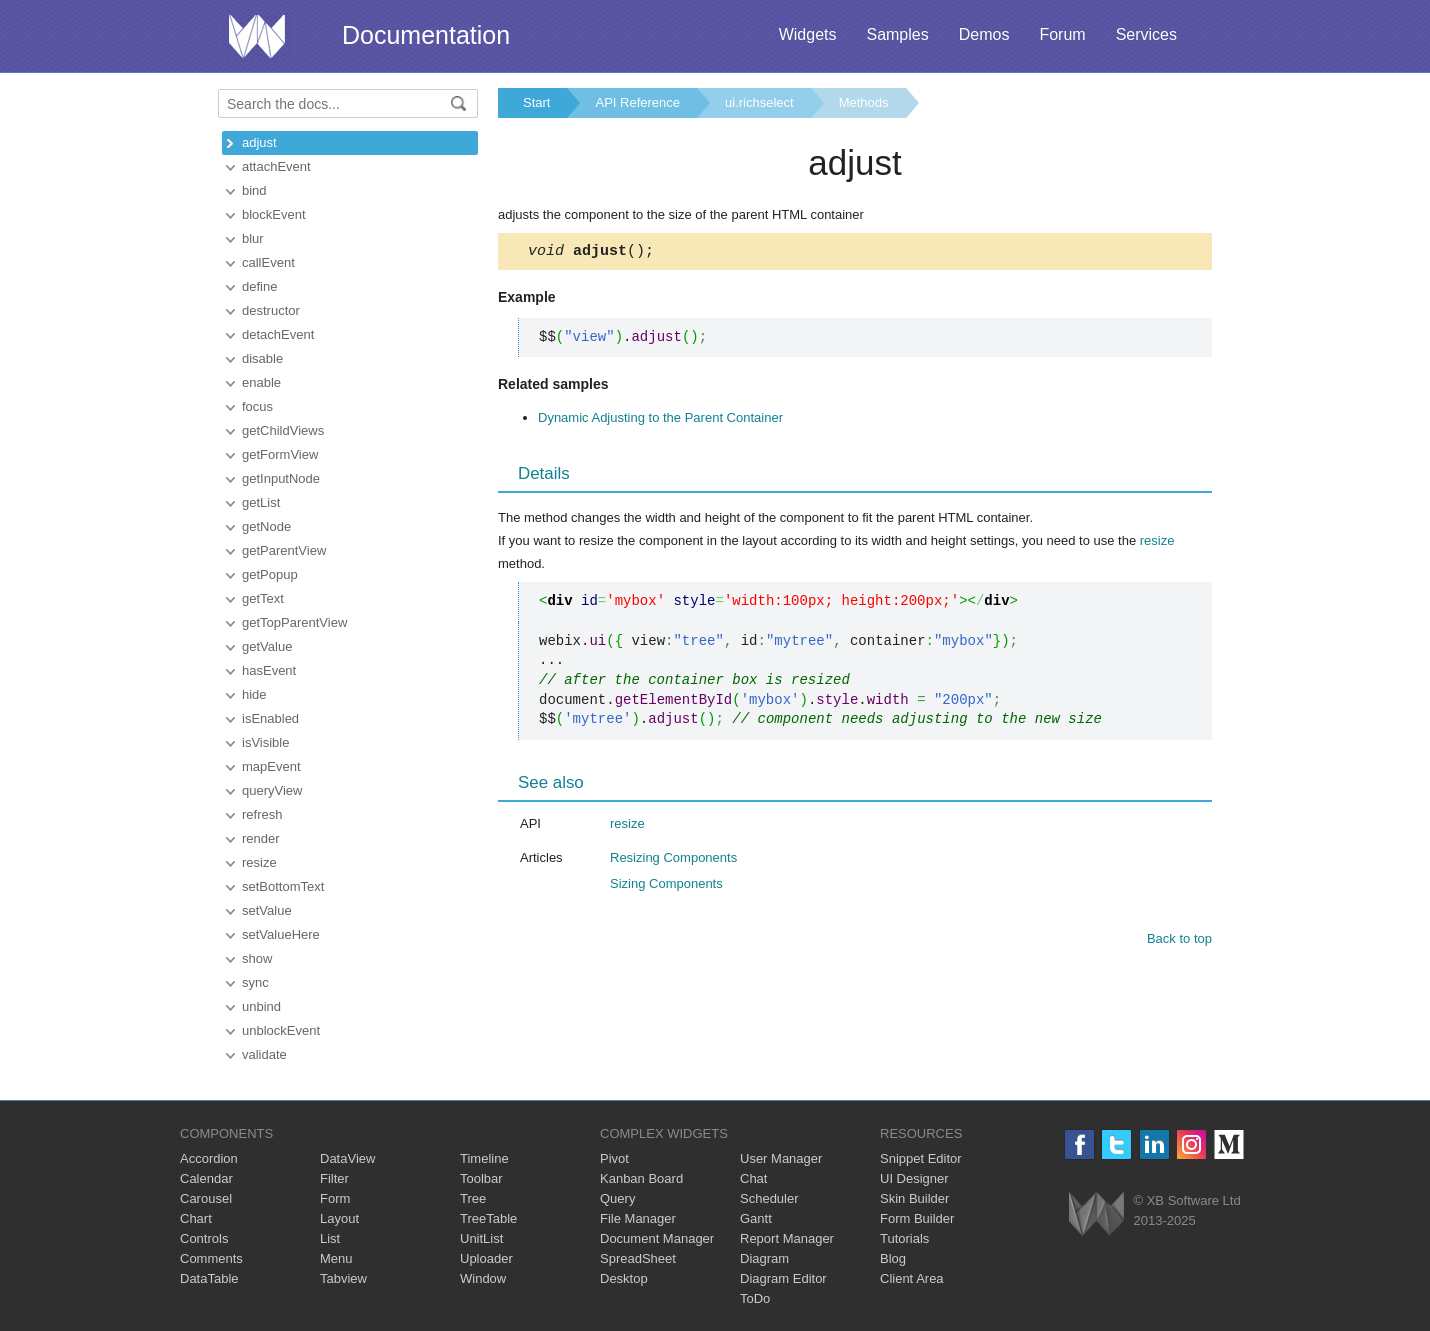 Image resolution: width=1430 pixels, height=1331 pixels. I want to click on Documentation, so click(426, 35).